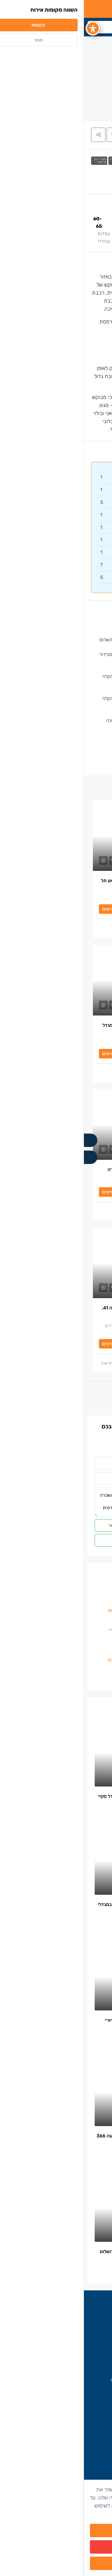 Image resolution: width=112 pixels, height=2576 pixels. What do you see at coordinates (56, 2535) in the screenshot?
I see `מאשר/ת` at bounding box center [56, 2535].